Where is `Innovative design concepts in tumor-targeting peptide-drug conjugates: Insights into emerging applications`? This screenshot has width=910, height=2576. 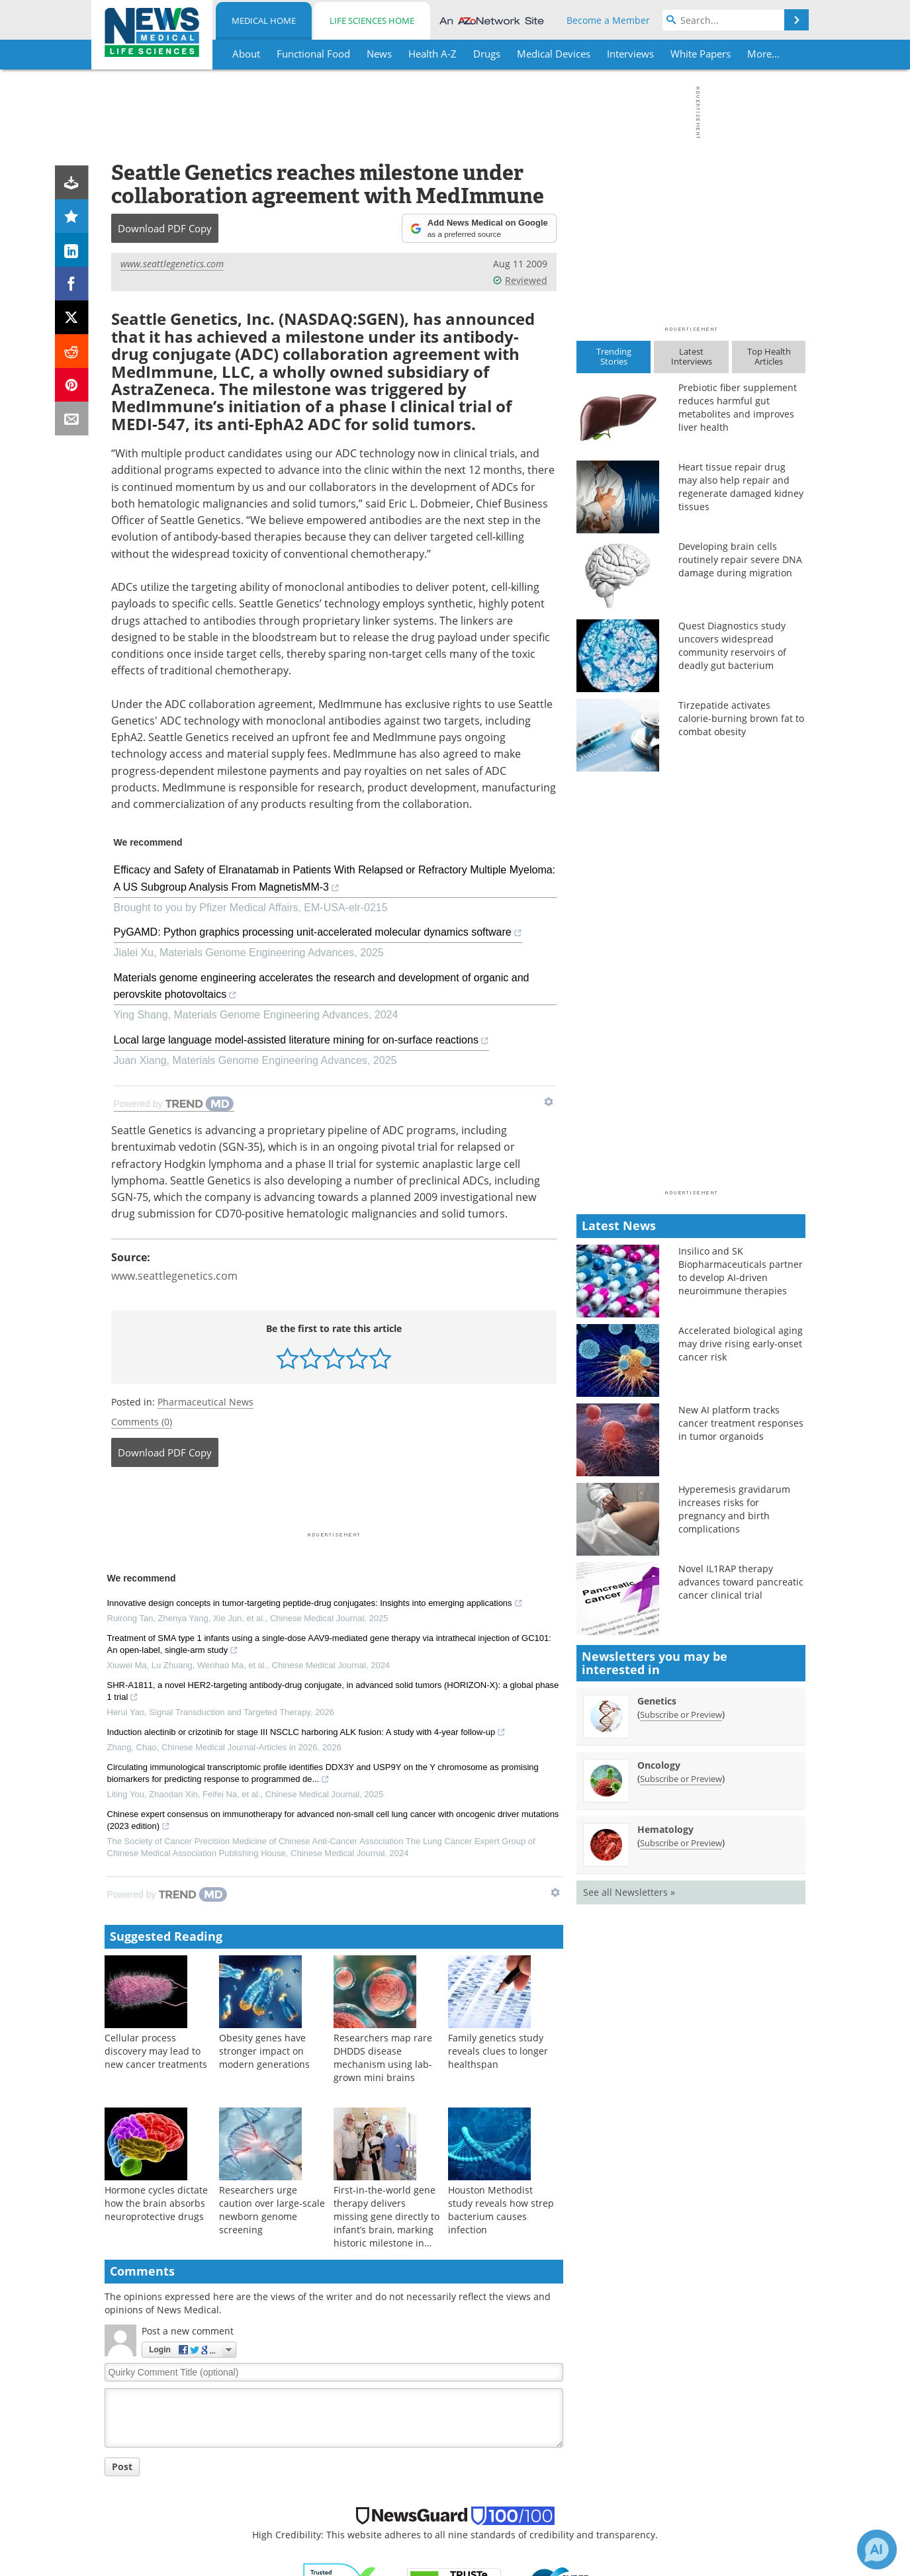
Innovative design concepts in tumor-targeting peptide-drug conjugates: Insights into emerging applications is located at coordinates (315, 1604).